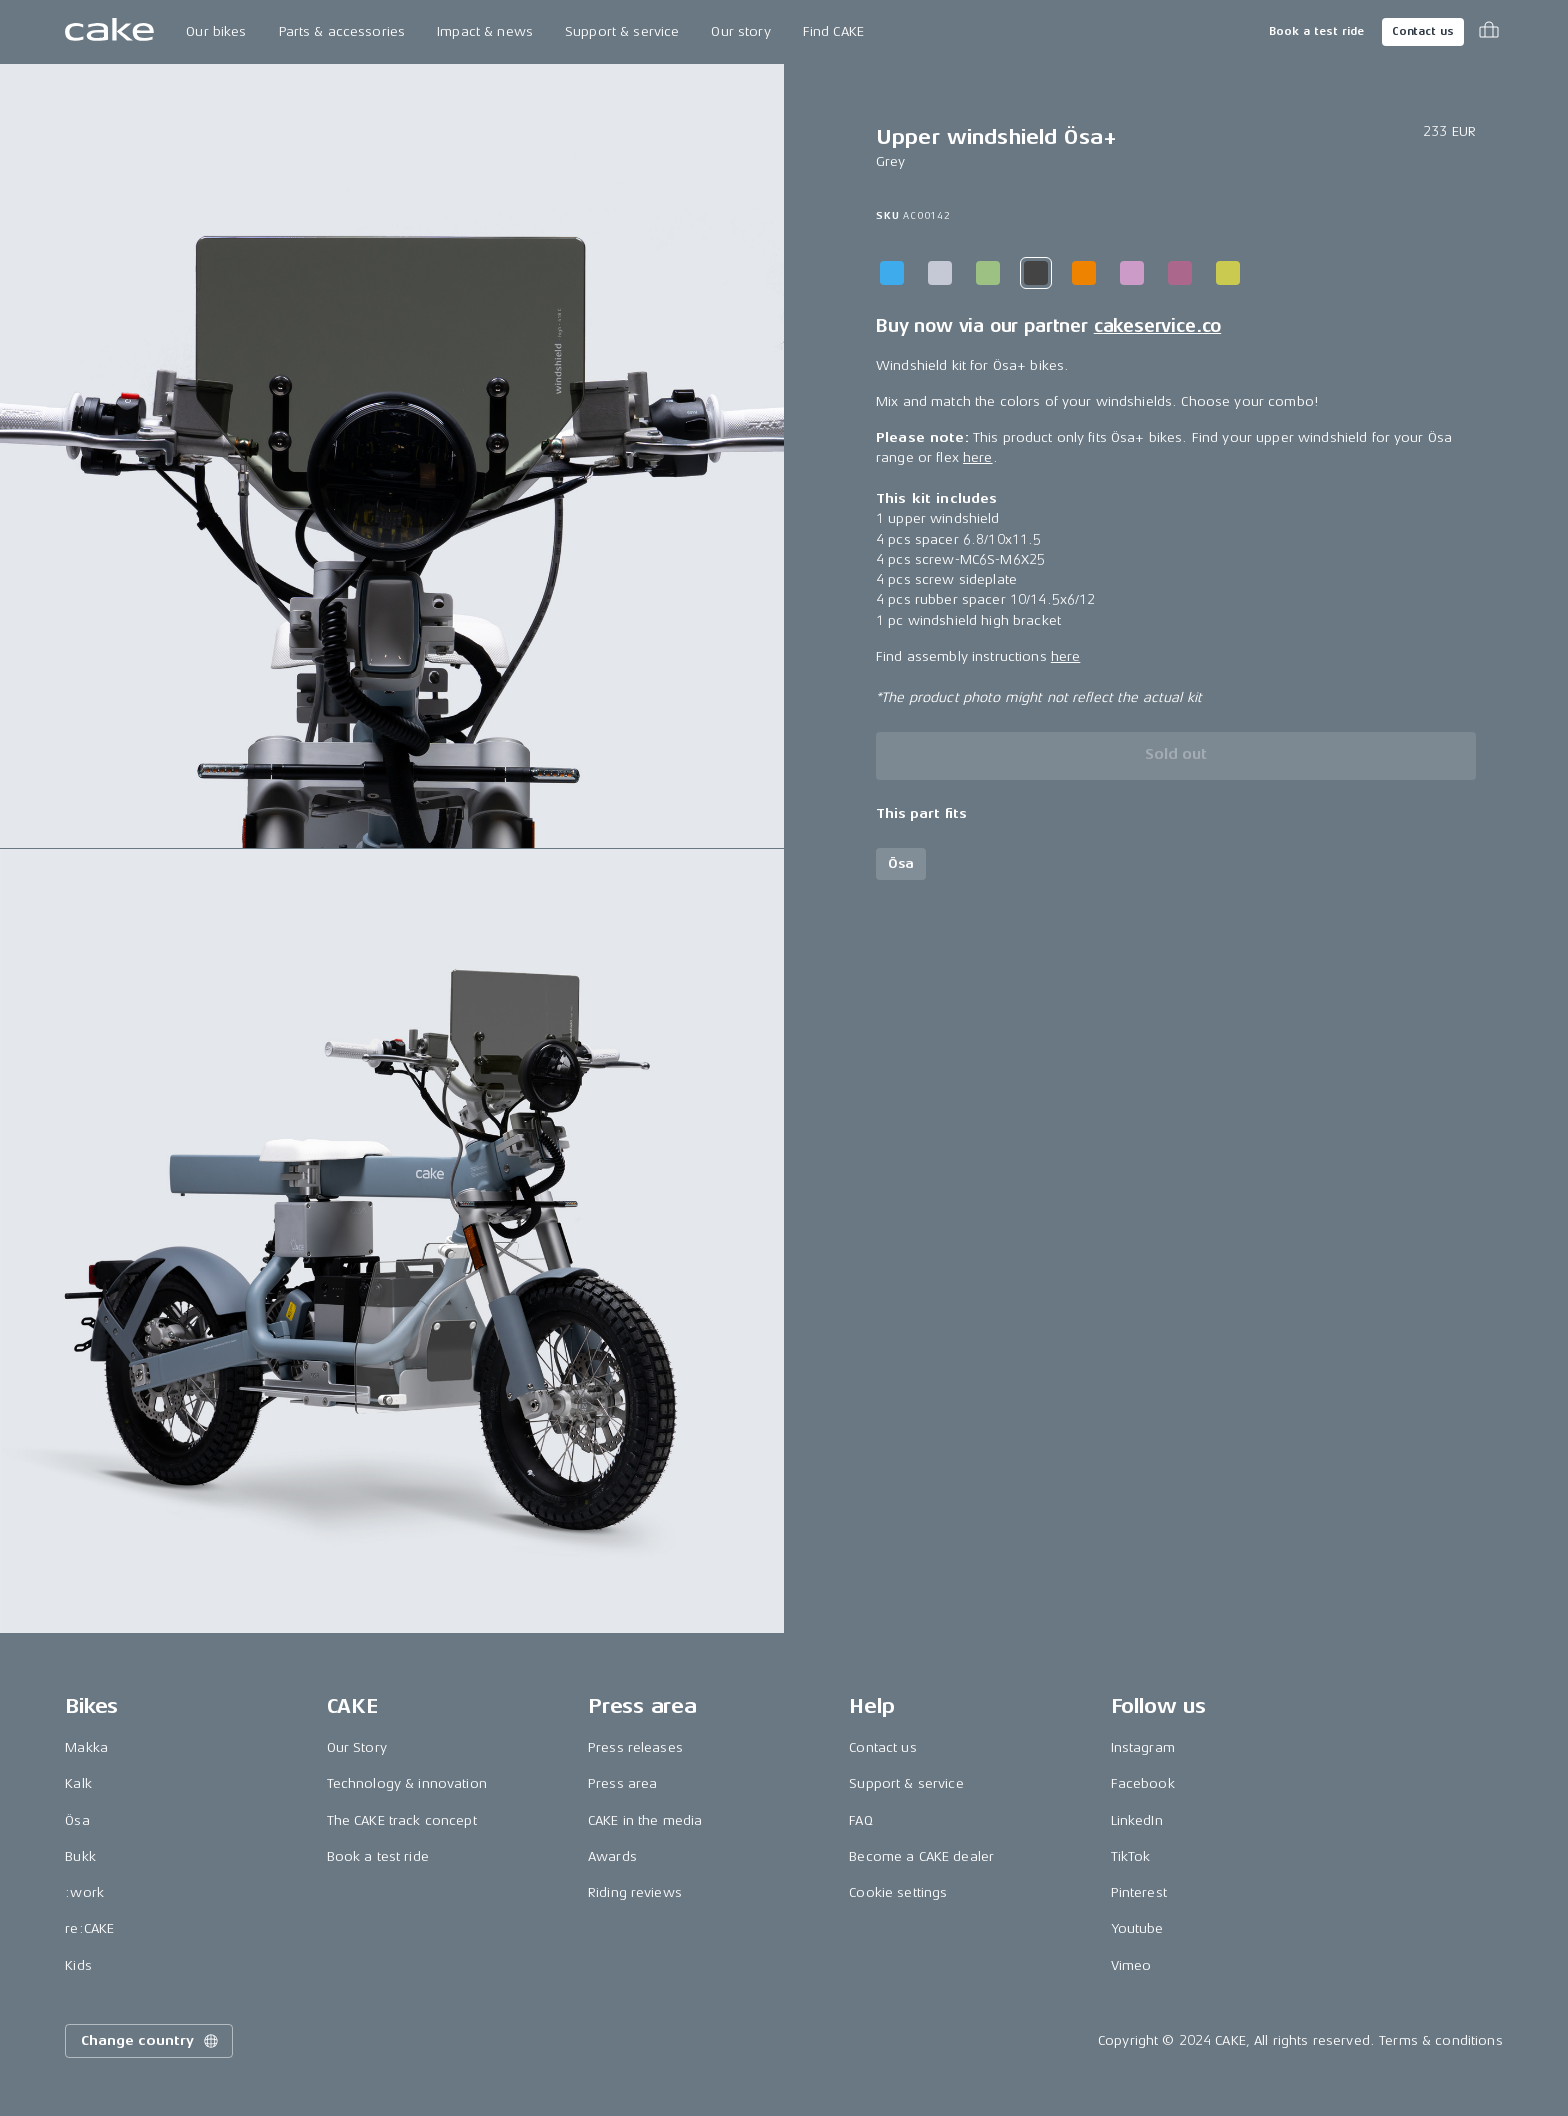  What do you see at coordinates (898, 1892) in the screenshot?
I see `Cookie settings` at bounding box center [898, 1892].